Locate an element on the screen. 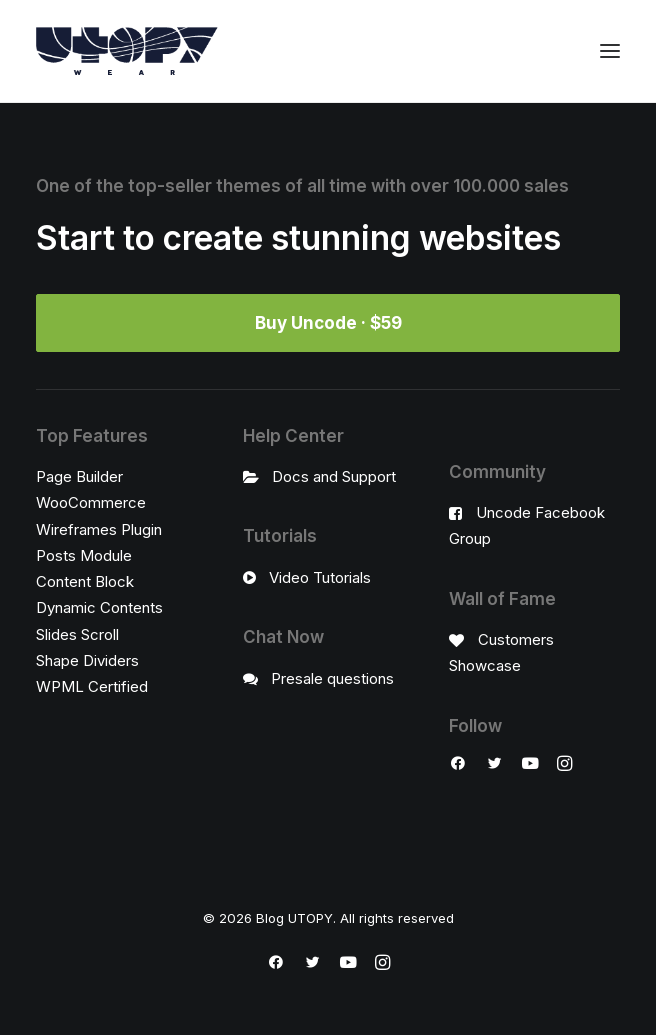 The width and height of the screenshot is (656, 1035). Slides Scroll is located at coordinates (77, 634).